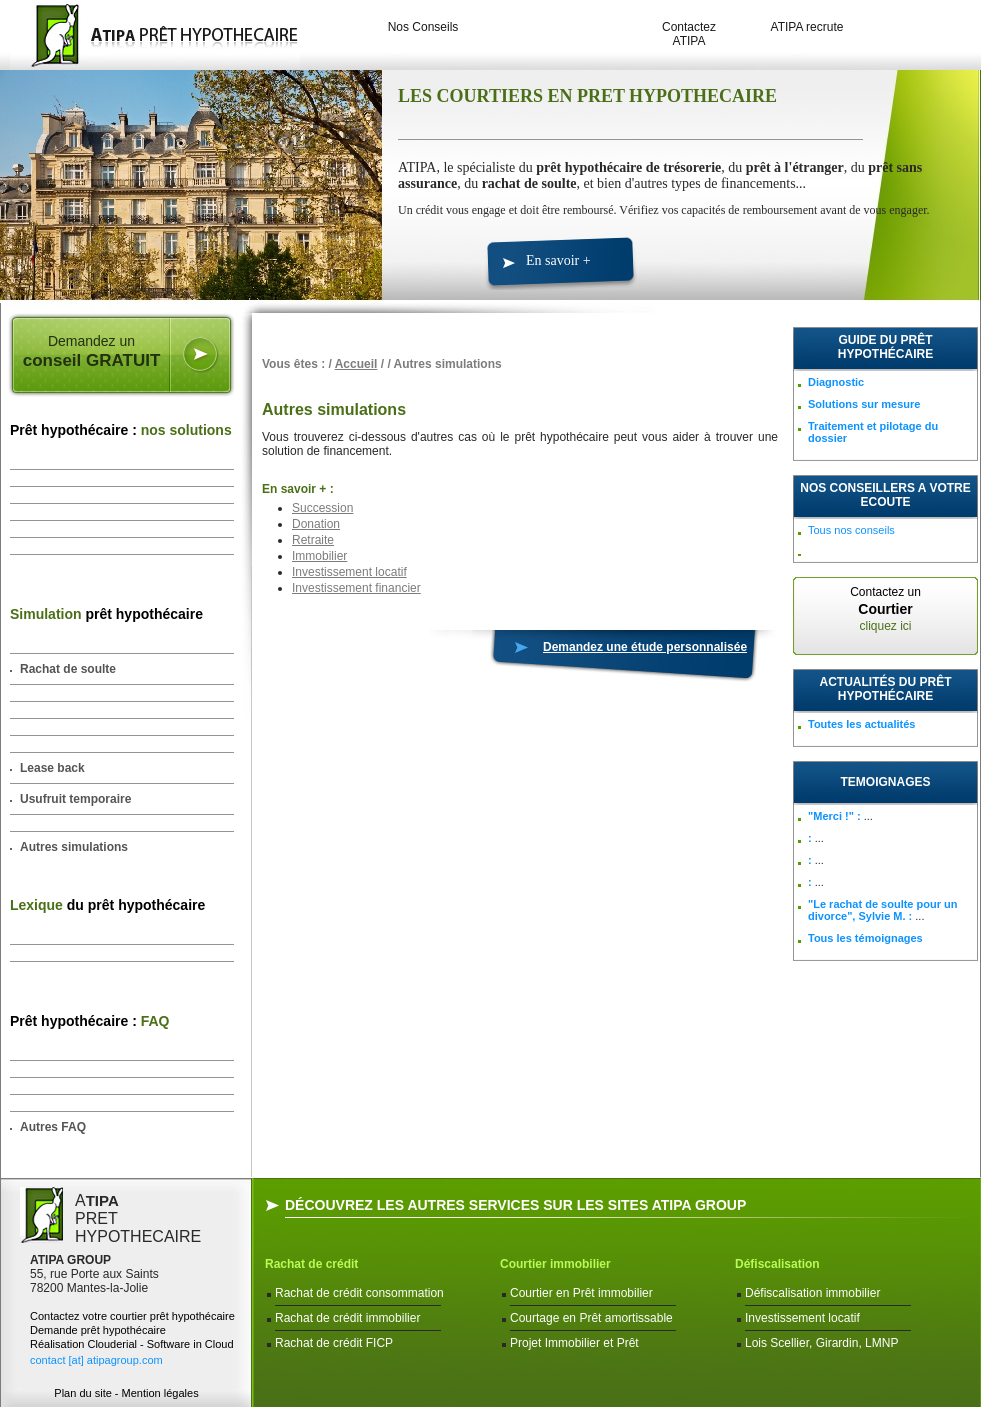  What do you see at coordinates (885, 782) in the screenshot?
I see `TEMOIGNAGES` at bounding box center [885, 782].